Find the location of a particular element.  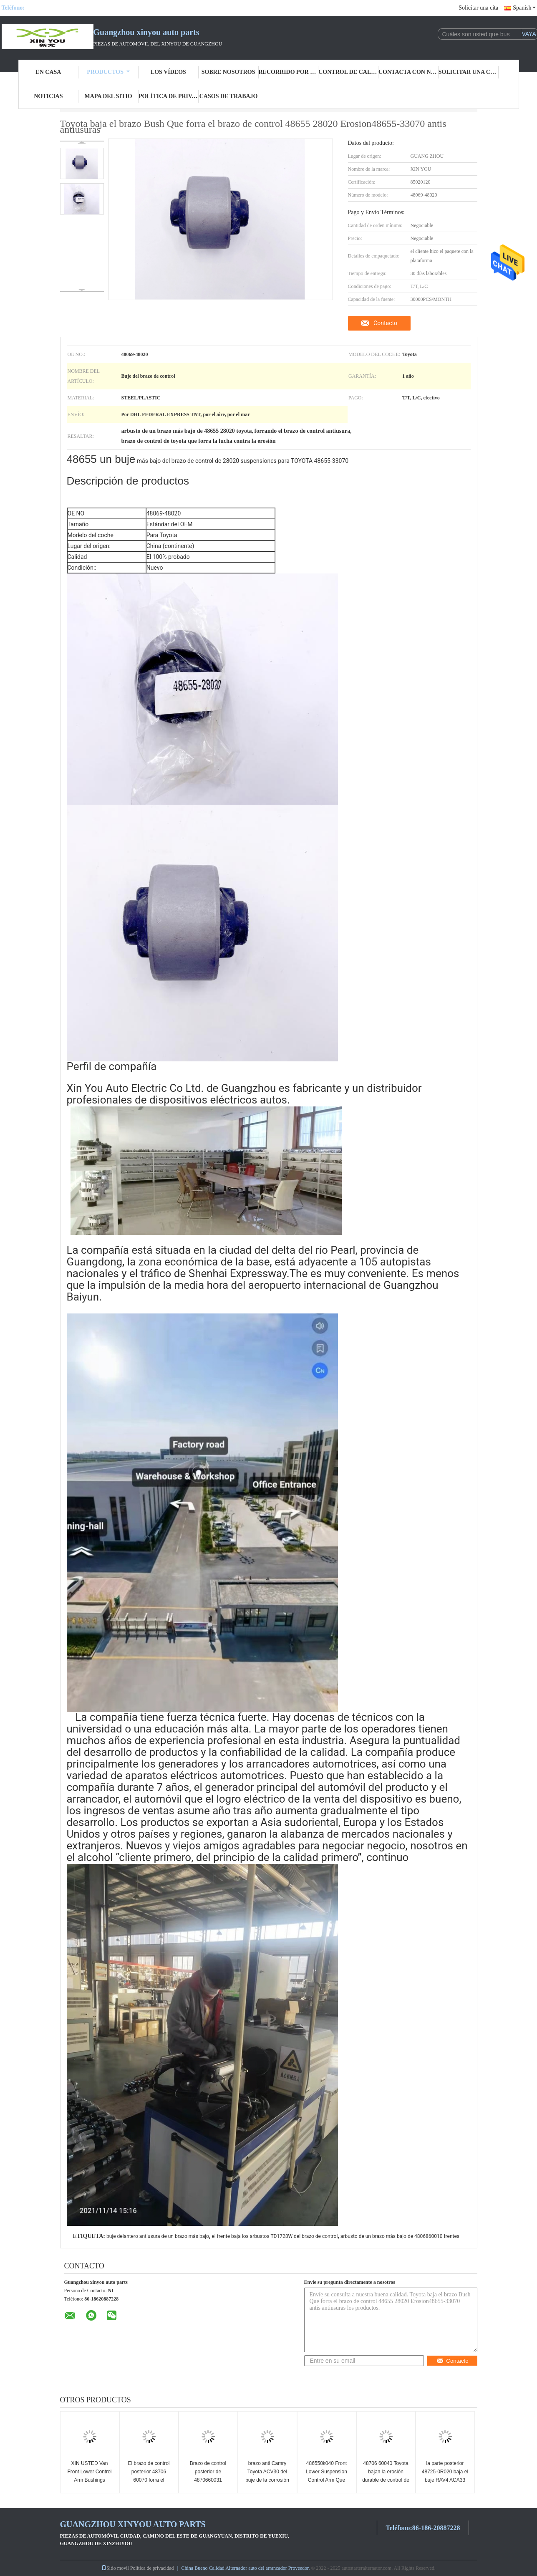

Contacta con nosotros is located at coordinates (408, 72).